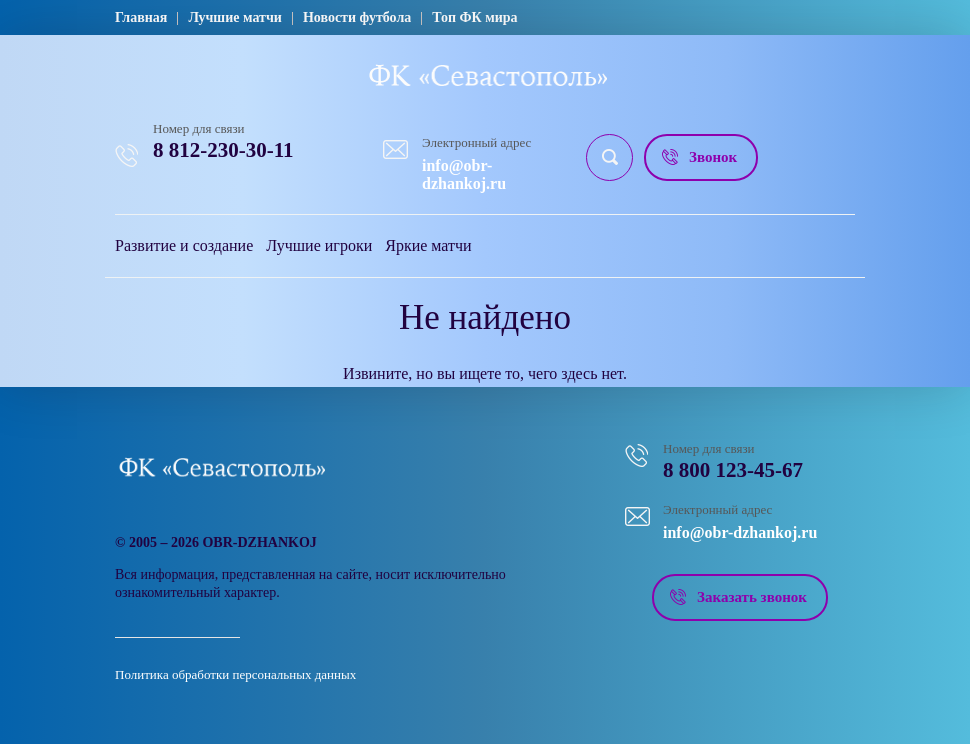  What do you see at coordinates (319, 245) in the screenshot?
I see `Лучшие игроки` at bounding box center [319, 245].